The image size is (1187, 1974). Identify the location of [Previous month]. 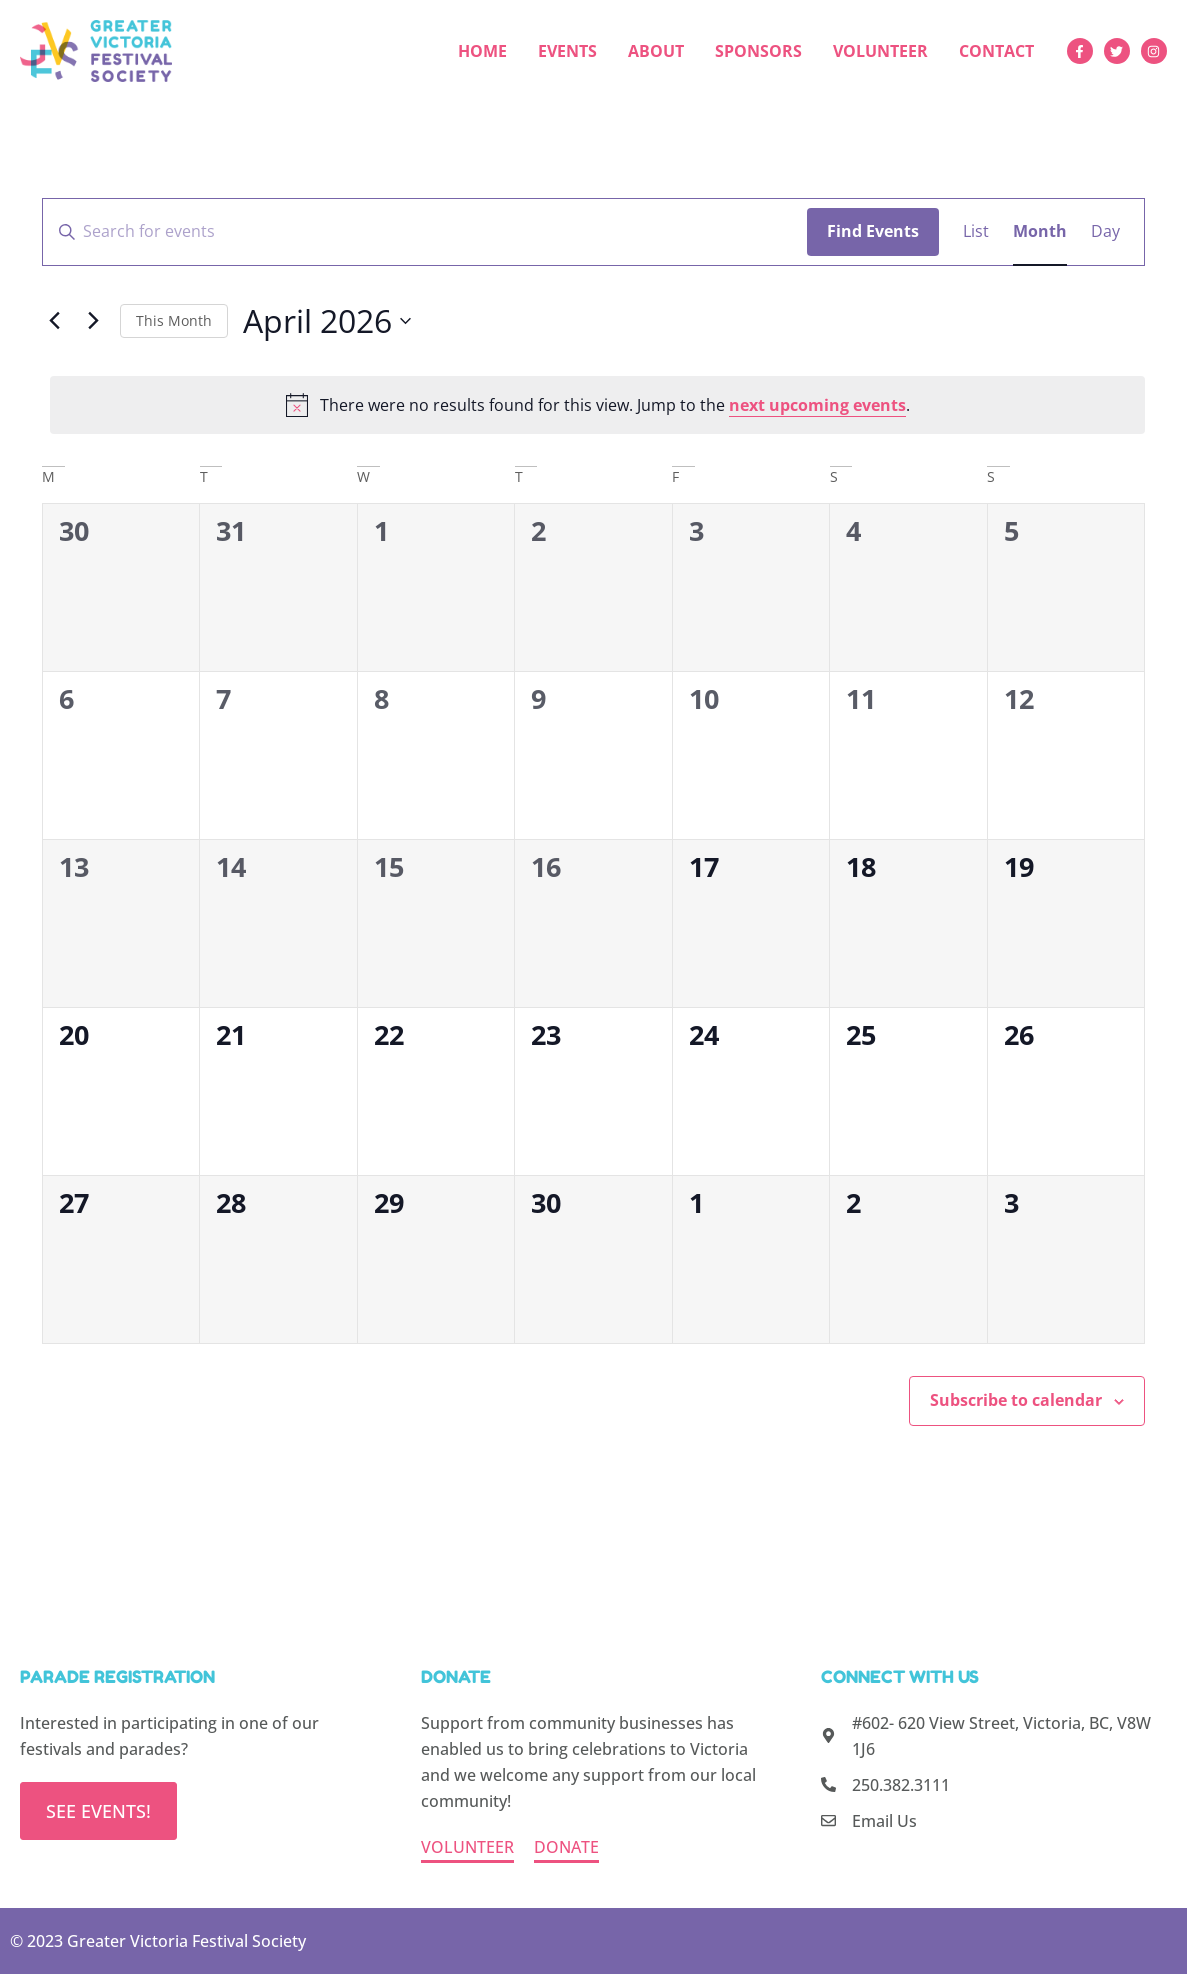
(54, 321).